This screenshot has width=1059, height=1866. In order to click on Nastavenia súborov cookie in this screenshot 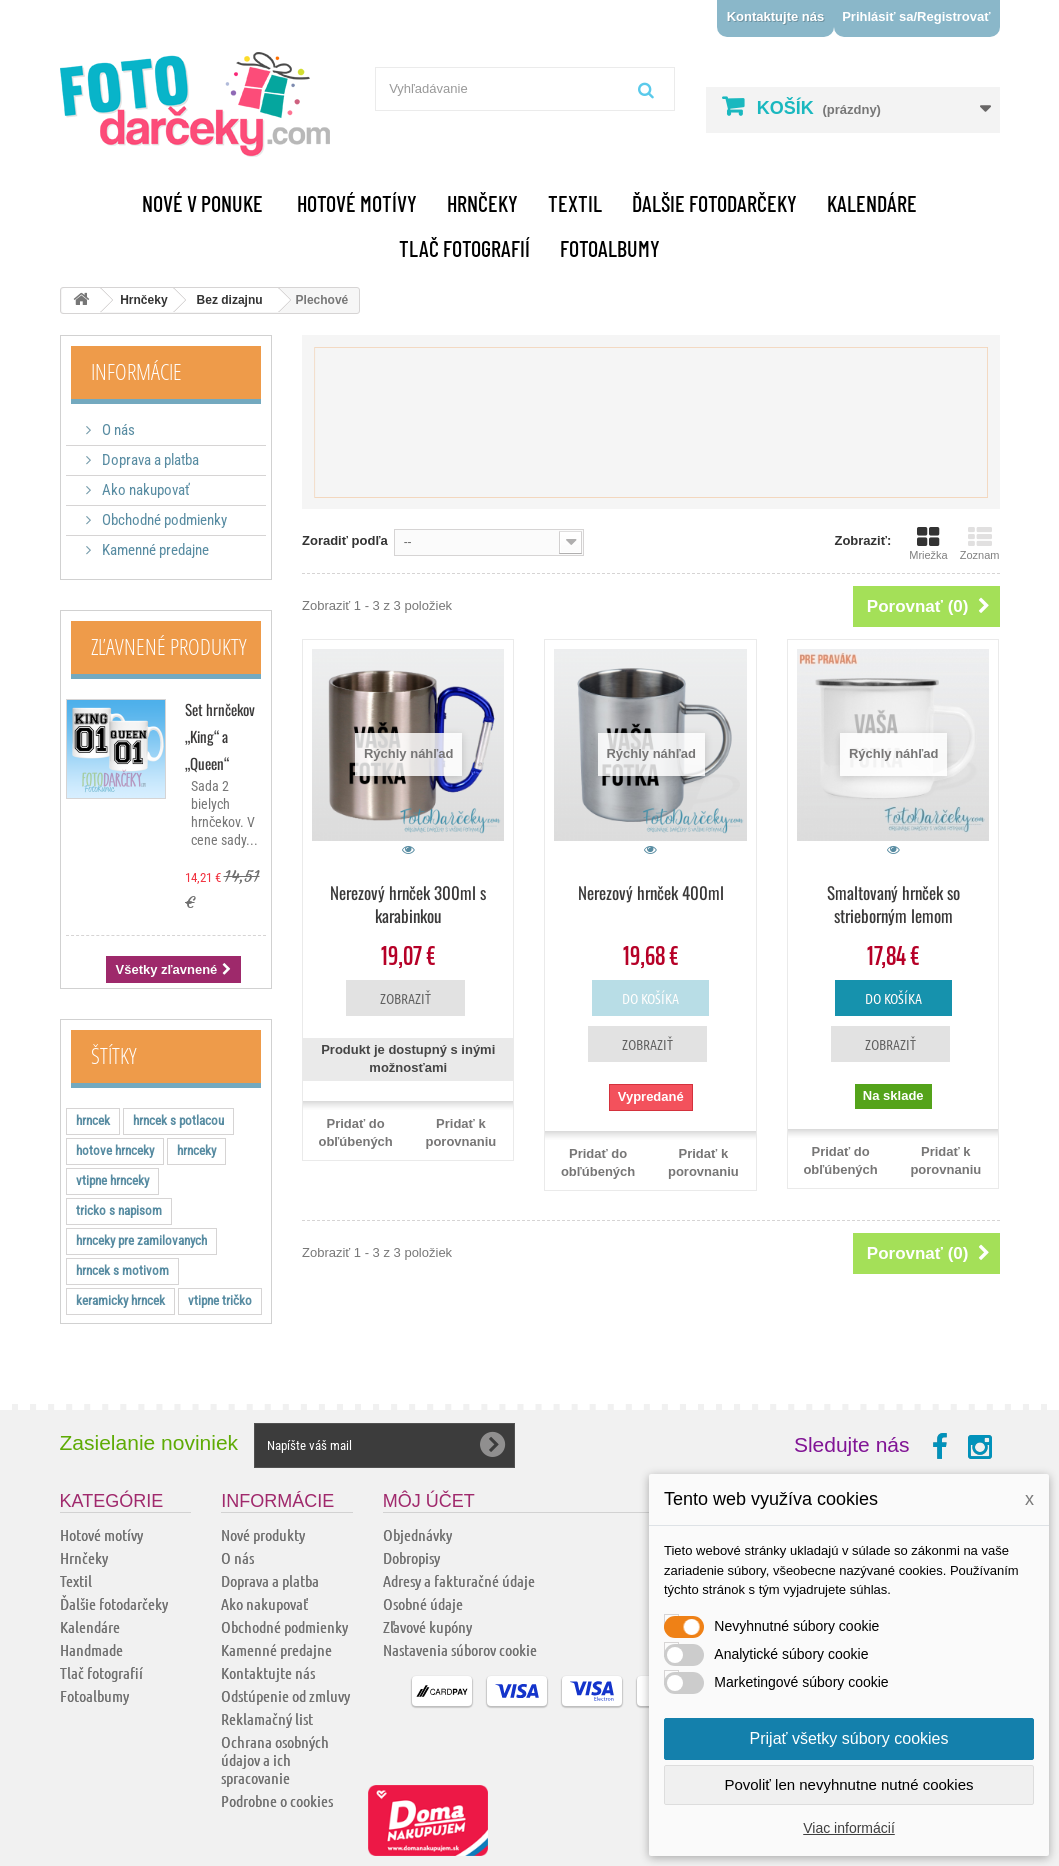, I will do `click(460, 1649)`.